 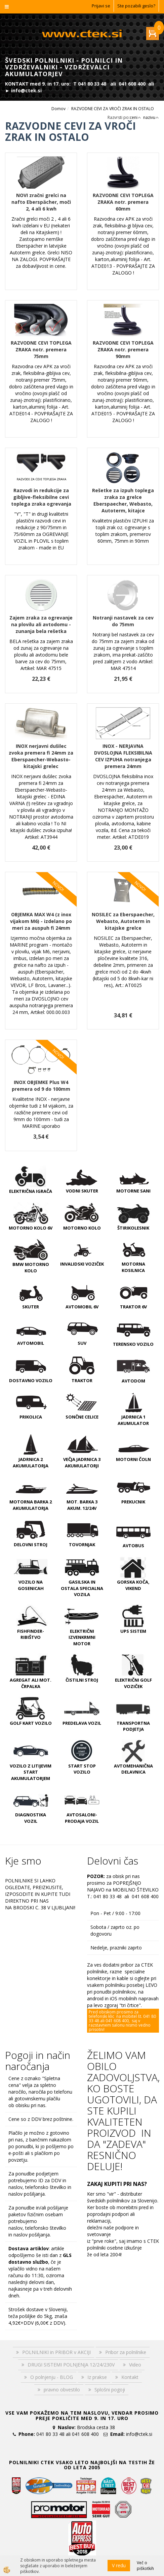 I want to click on VODNI SKUTER, so click(x=82, y=1191).